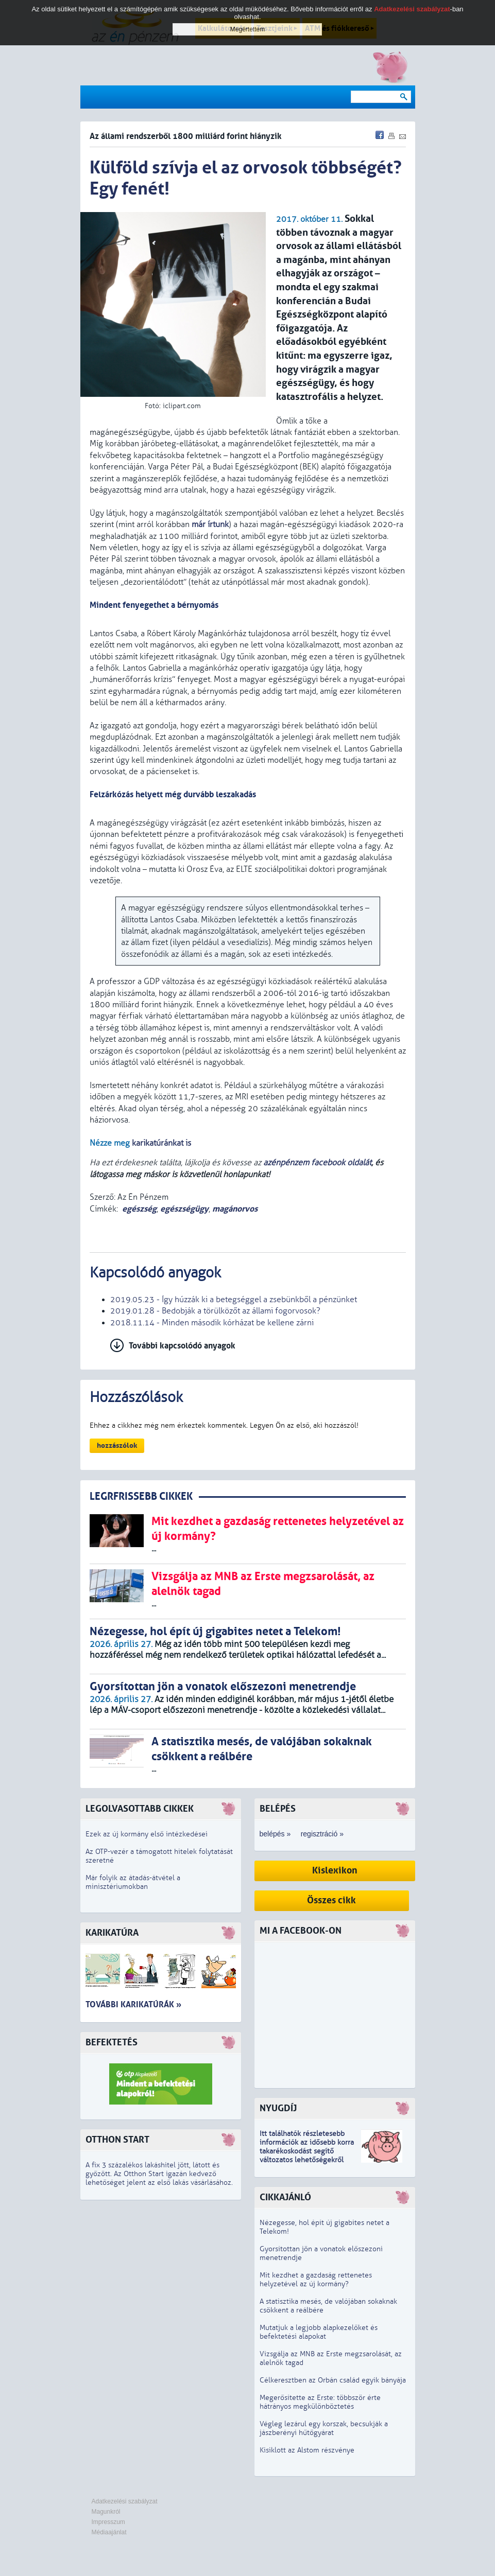  What do you see at coordinates (109, 2532) in the screenshot?
I see `Médiaajánlat` at bounding box center [109, 2532].